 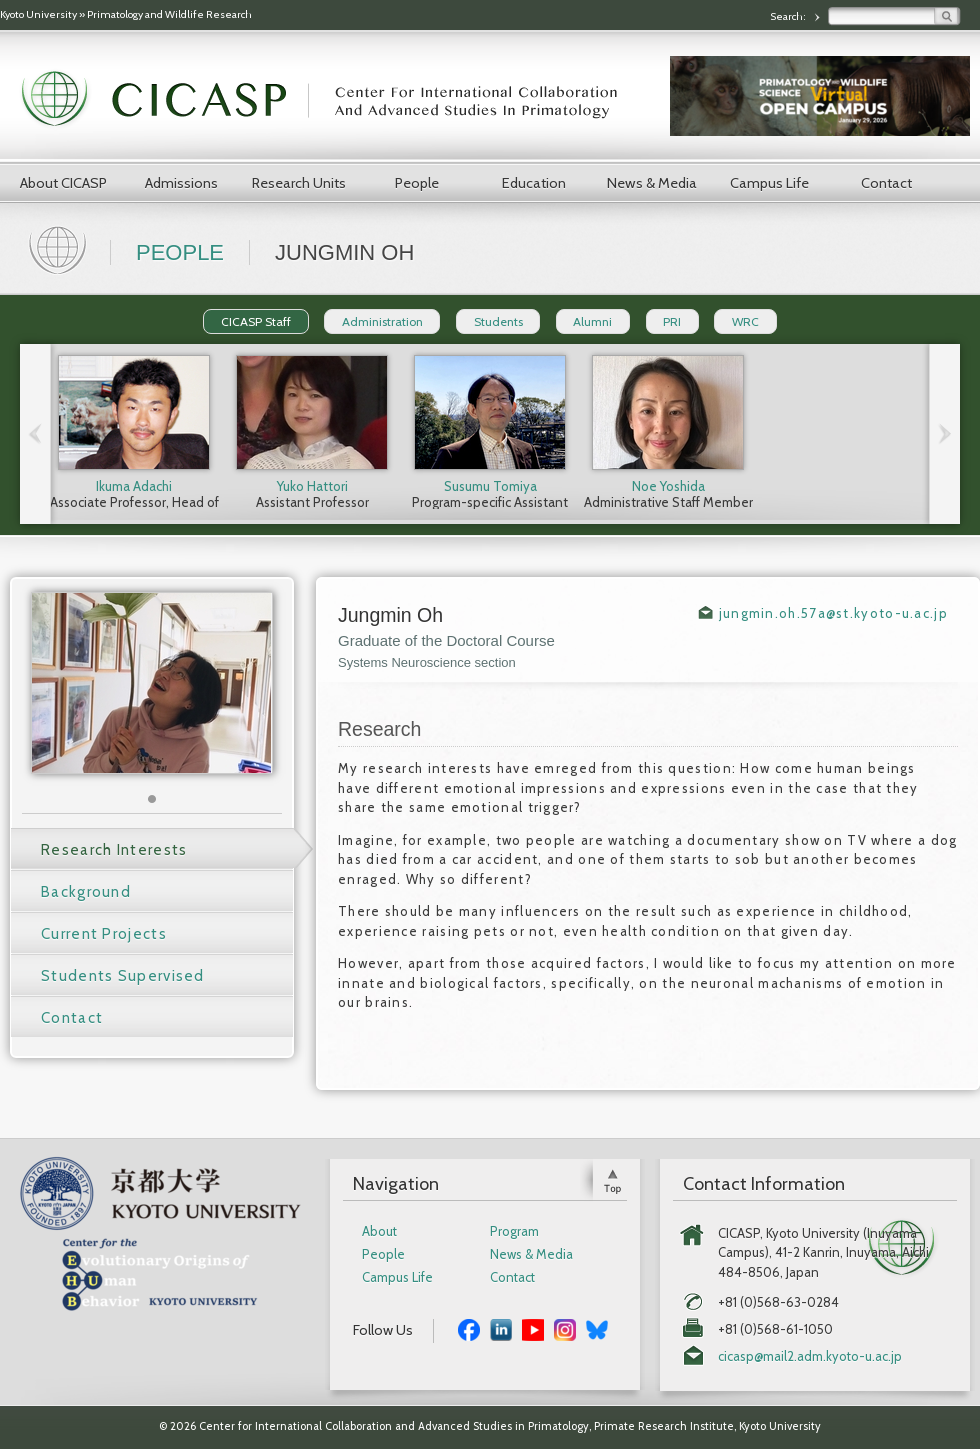 I want to click on Students Supervised, so click(x=123, y=976).